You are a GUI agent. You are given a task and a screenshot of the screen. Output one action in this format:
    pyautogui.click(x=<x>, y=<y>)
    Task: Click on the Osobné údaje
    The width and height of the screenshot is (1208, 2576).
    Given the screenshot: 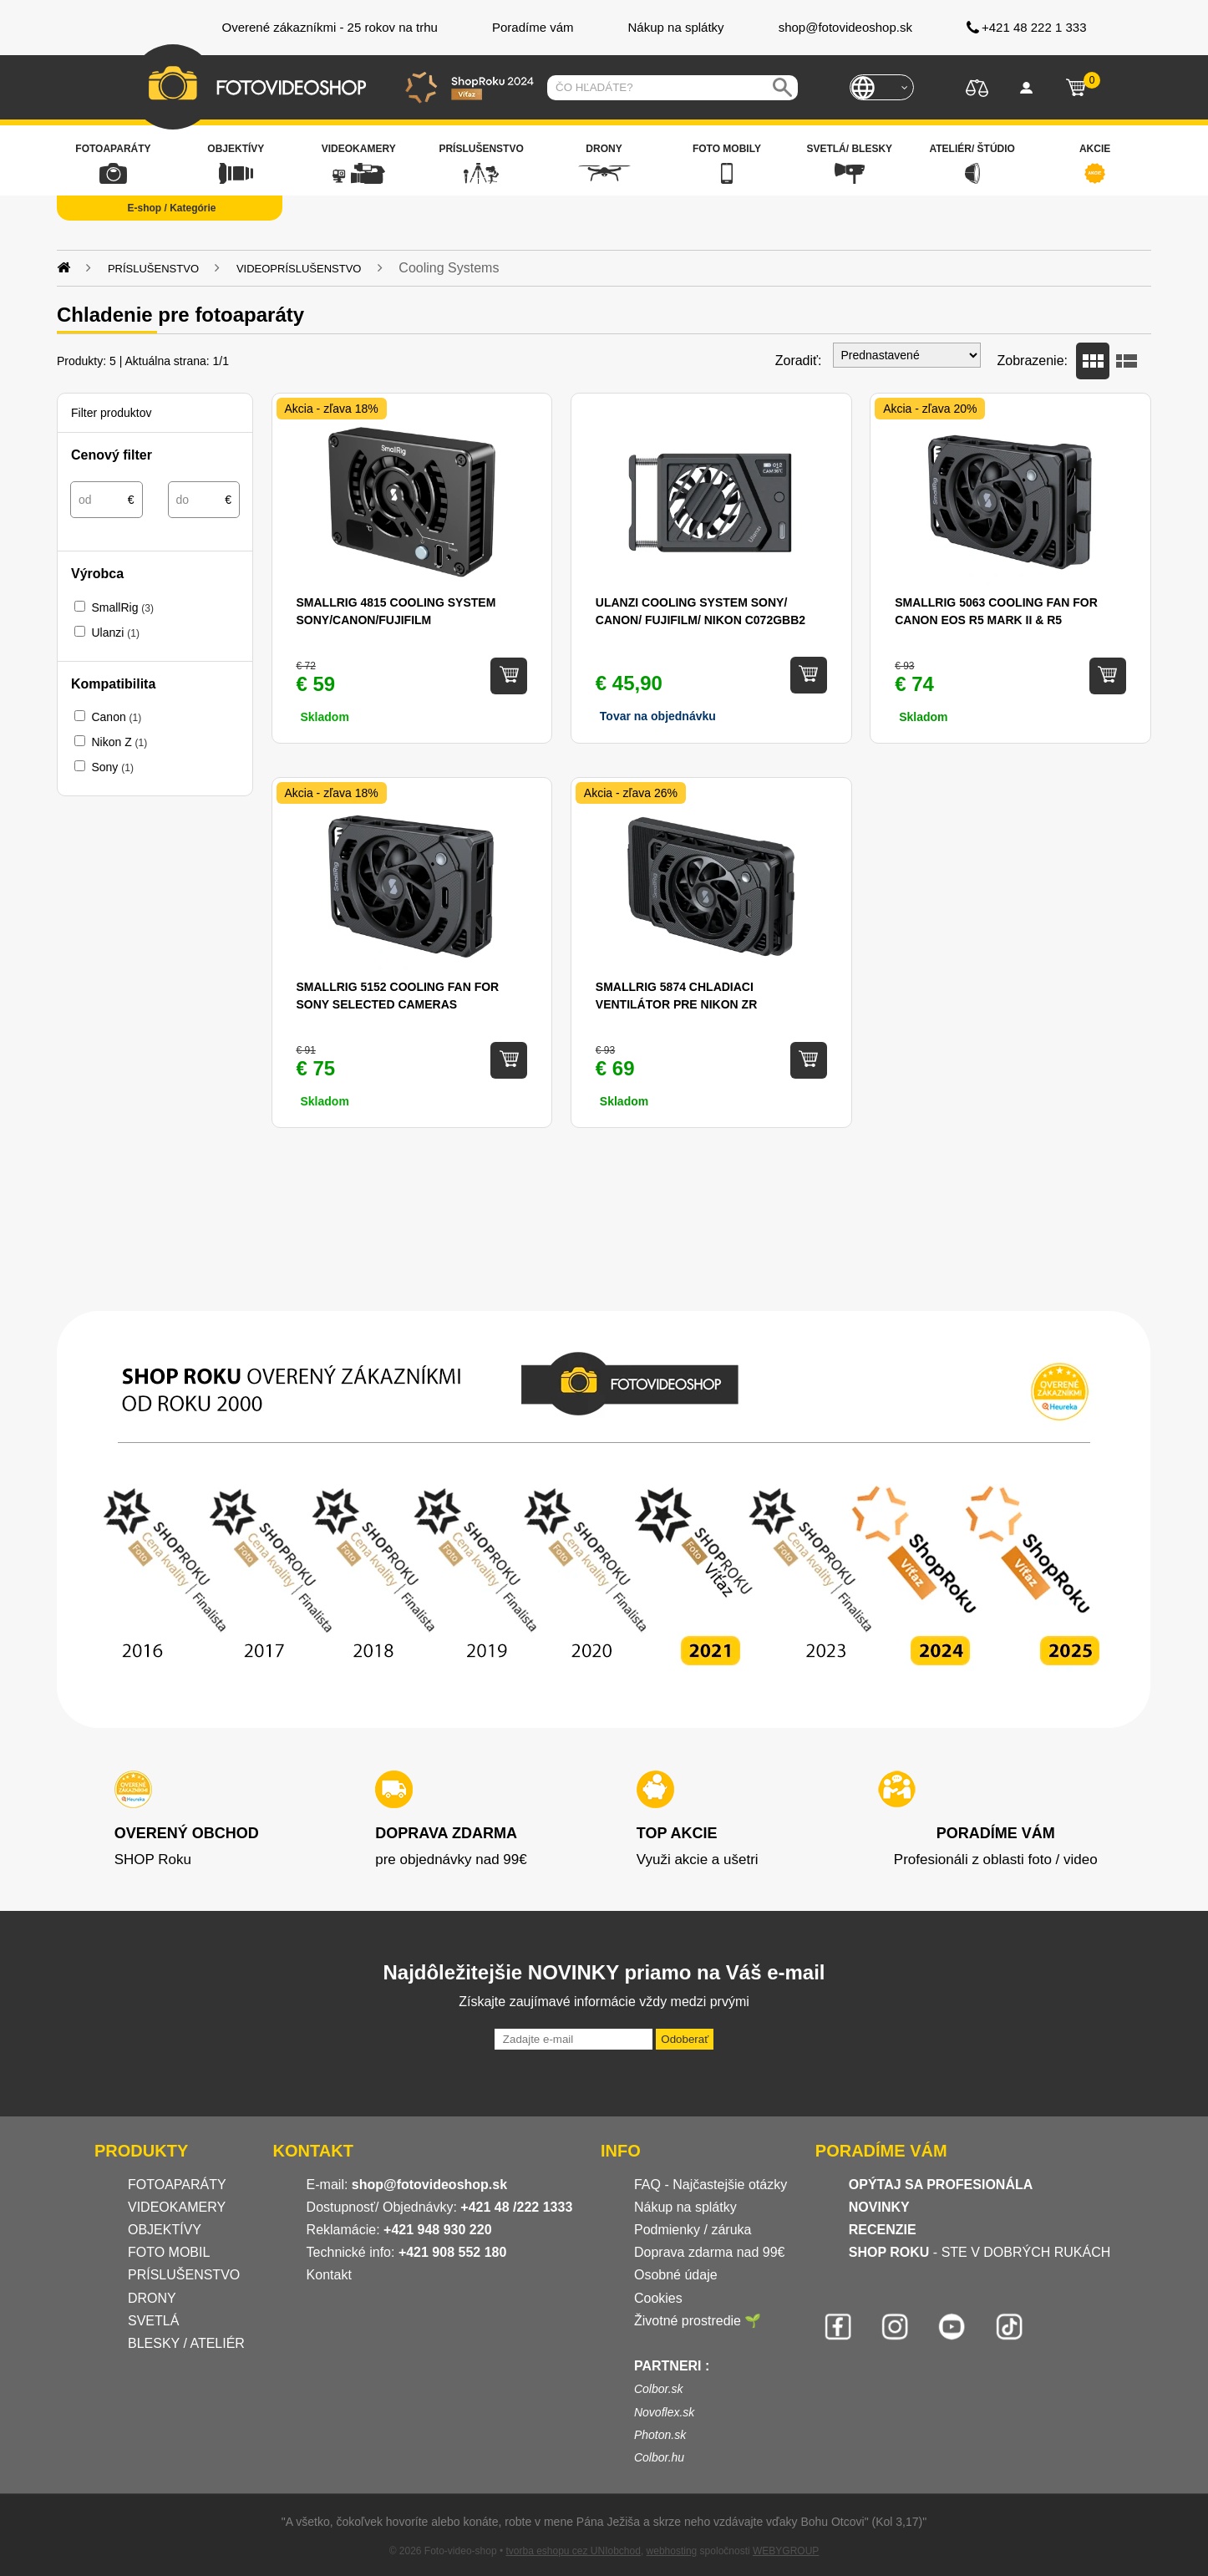 What is the action you would take?
    pyautogui.click(x=676, y=2275)
    